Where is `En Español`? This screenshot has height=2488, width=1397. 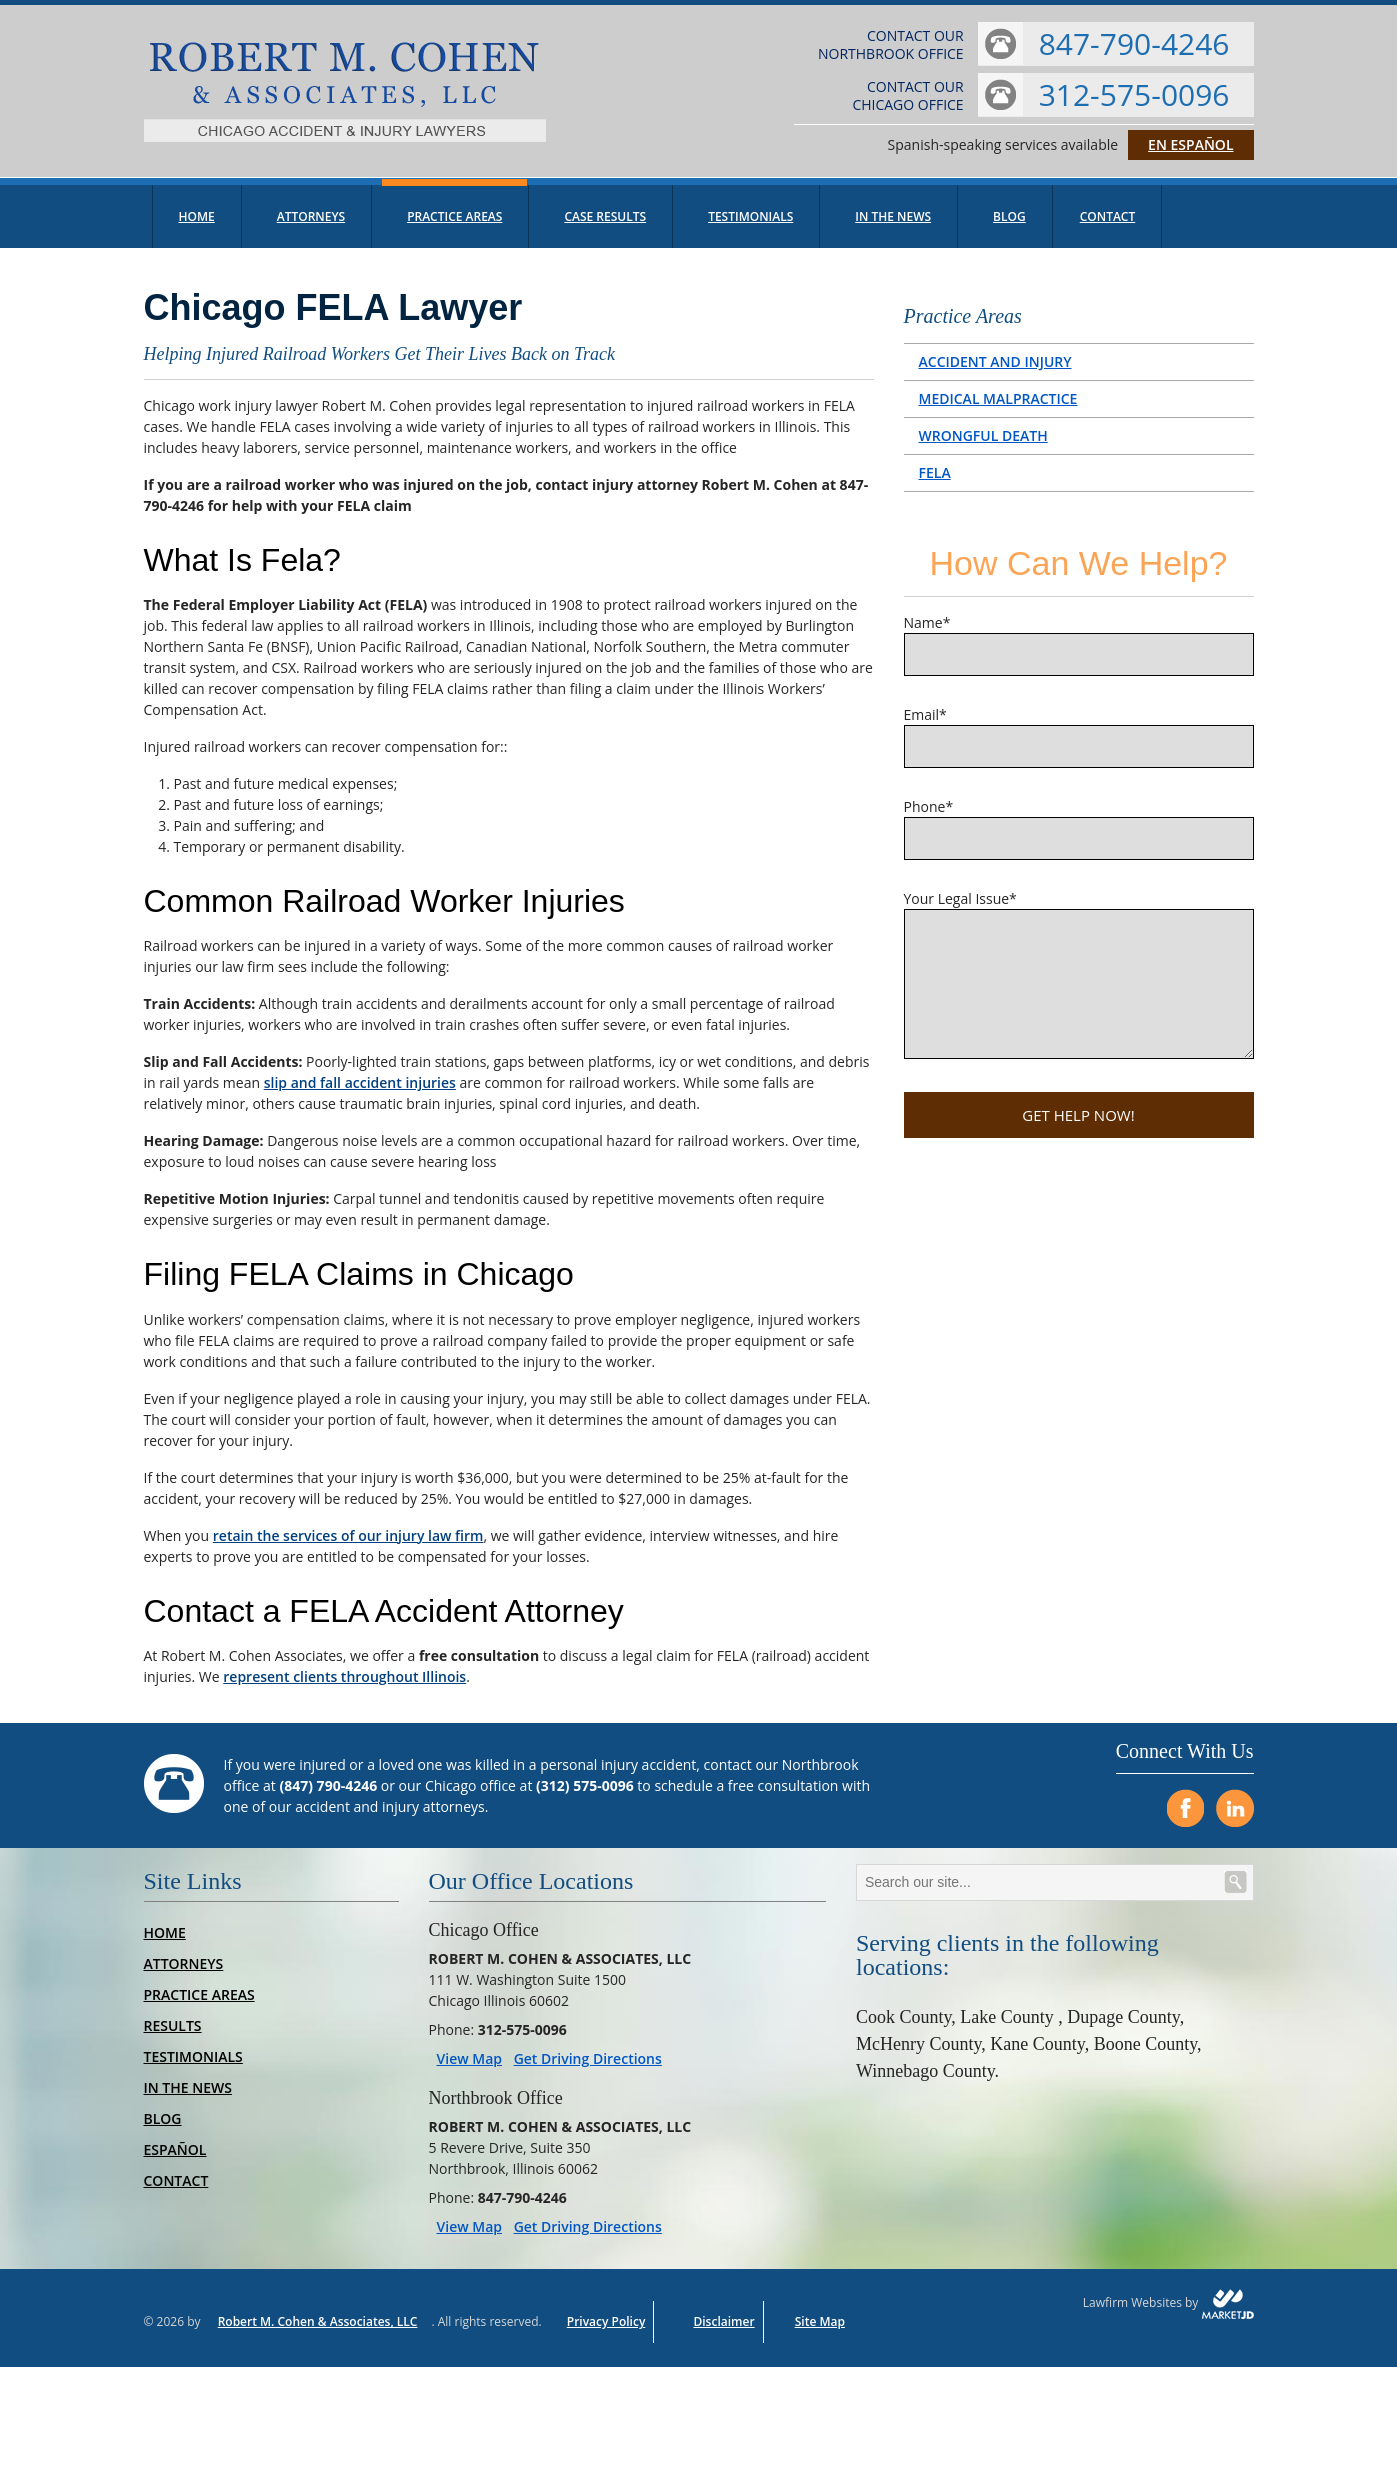 En Español is located at coordinates (1190, 149).